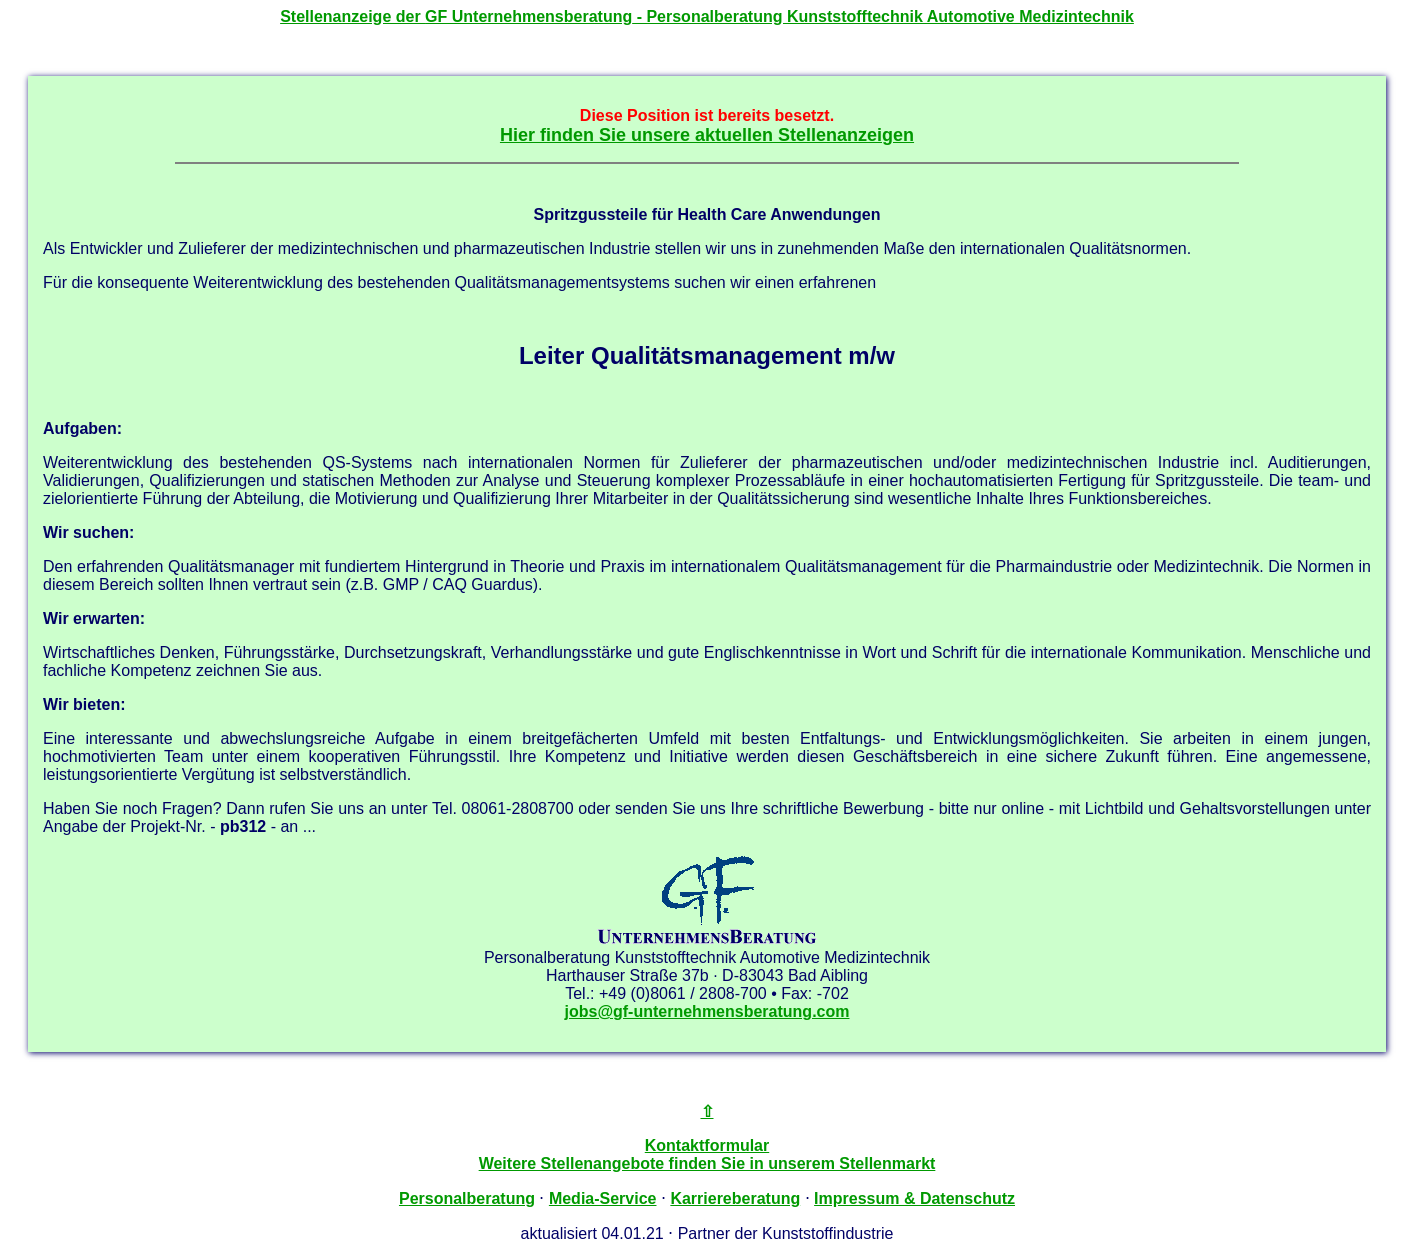  What do you see at coordinates (707, 1011) in the screenshot?
I see `jobs@gf-unternehmensberatung.com` at bounding box center [707, 1011].